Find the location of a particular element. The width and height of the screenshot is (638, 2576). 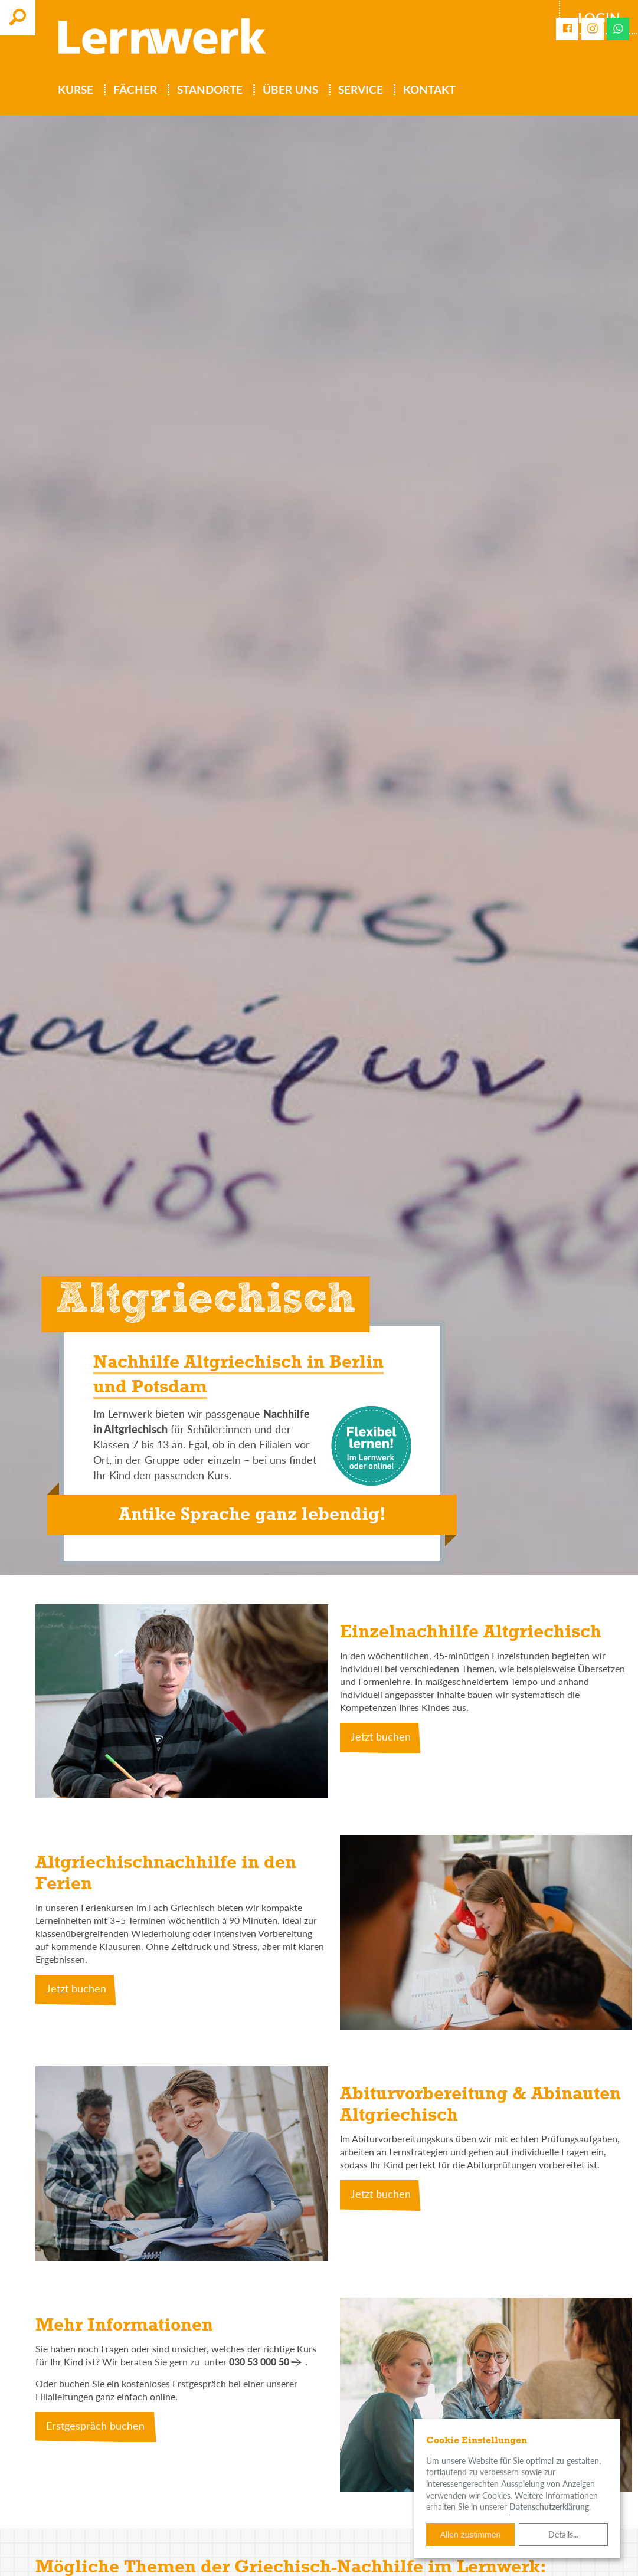

Allen zustimmen is located at coordinates (470, 2534).